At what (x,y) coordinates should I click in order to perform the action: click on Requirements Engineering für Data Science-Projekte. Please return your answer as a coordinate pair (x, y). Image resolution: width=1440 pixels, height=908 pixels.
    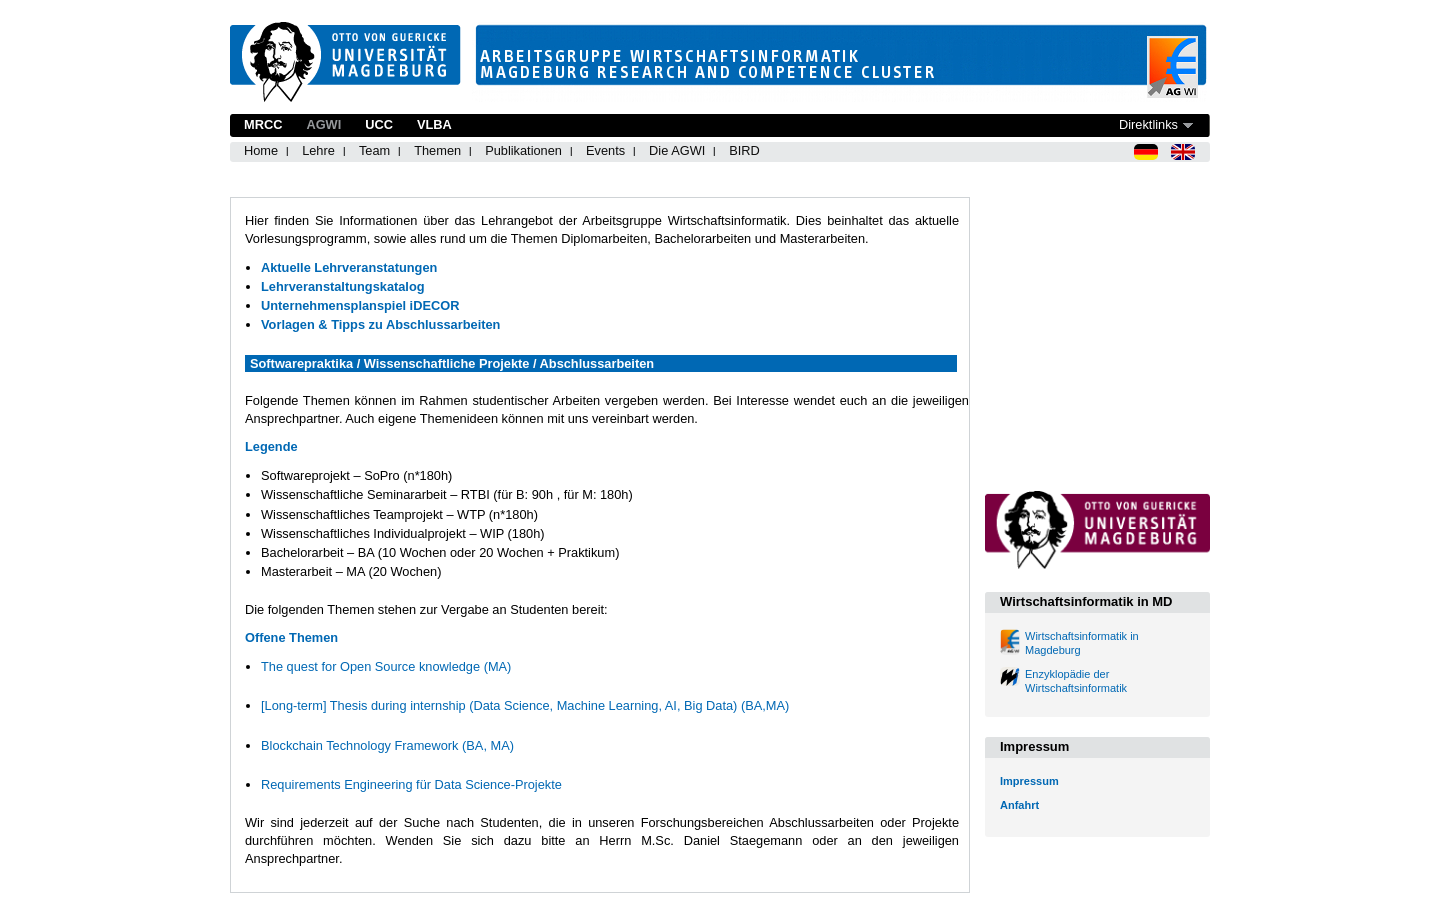
    Looking at the image, I should click on (411, 784).